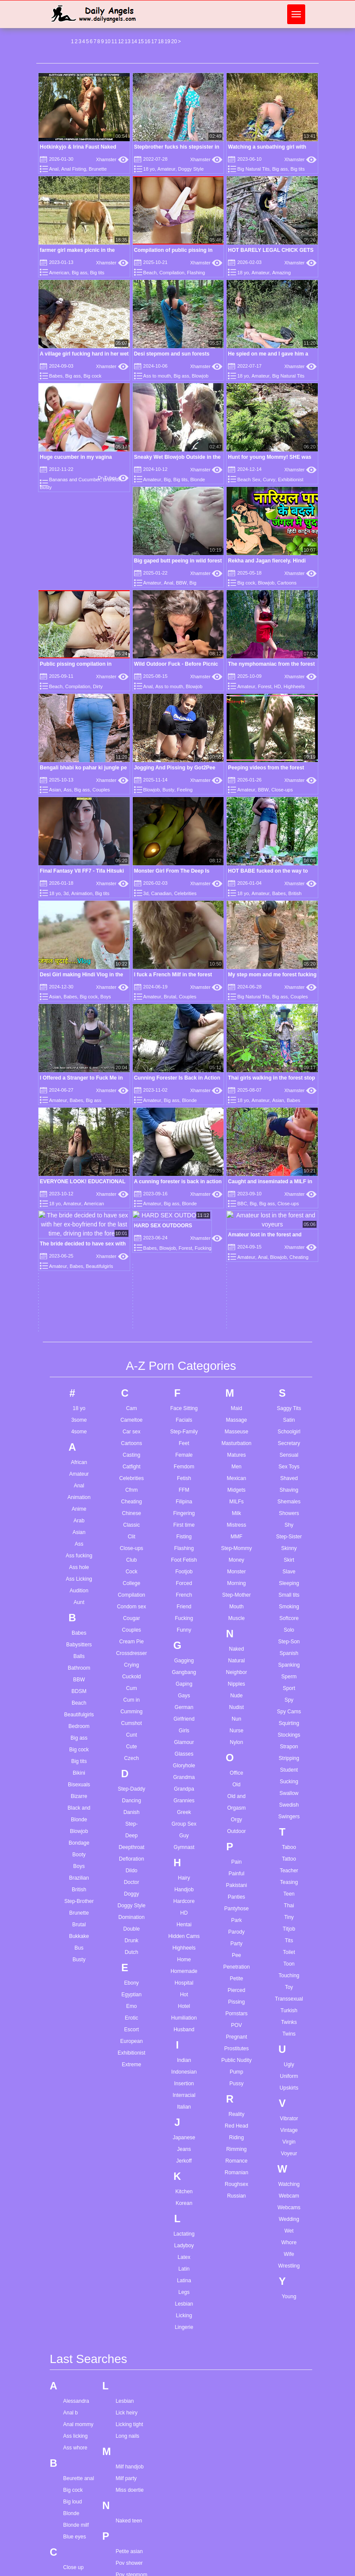 This screenshot has width=355, height=2576. What do you see at coordinates (126, 2250) in the screenshot?
I see `Spy cams` at bounding box center [126, 2250].